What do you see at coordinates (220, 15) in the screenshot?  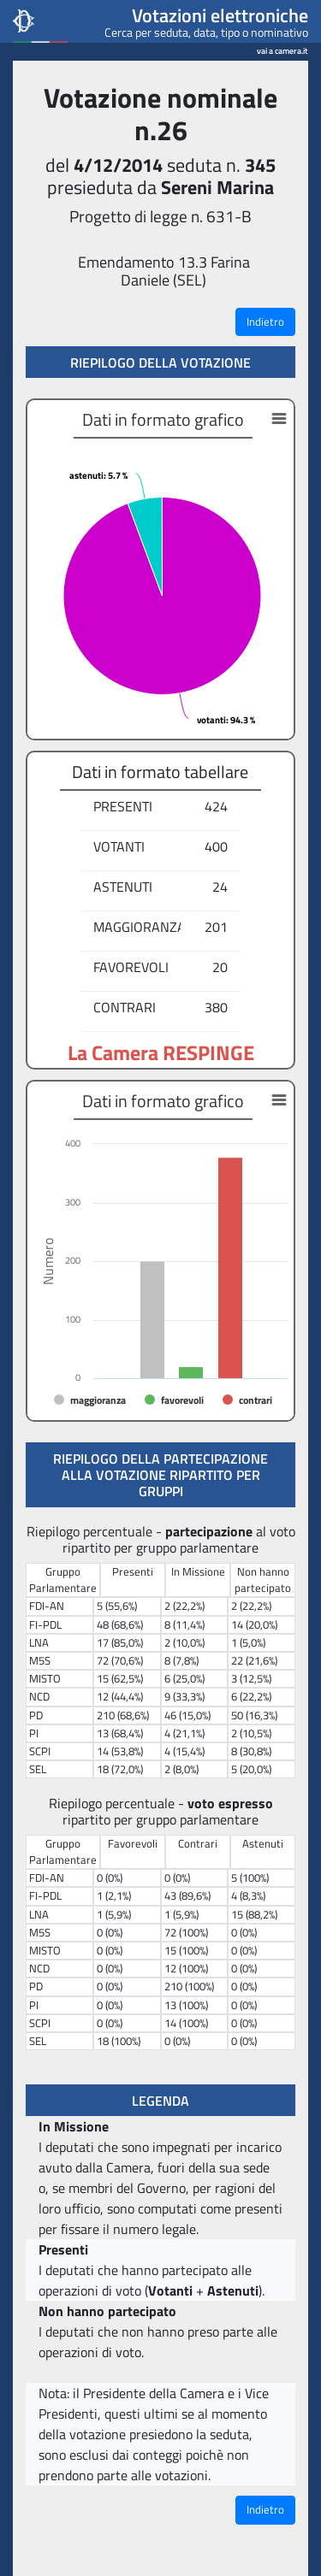 I see `Votazioni elettroniche` at bounding box center [220, 15].